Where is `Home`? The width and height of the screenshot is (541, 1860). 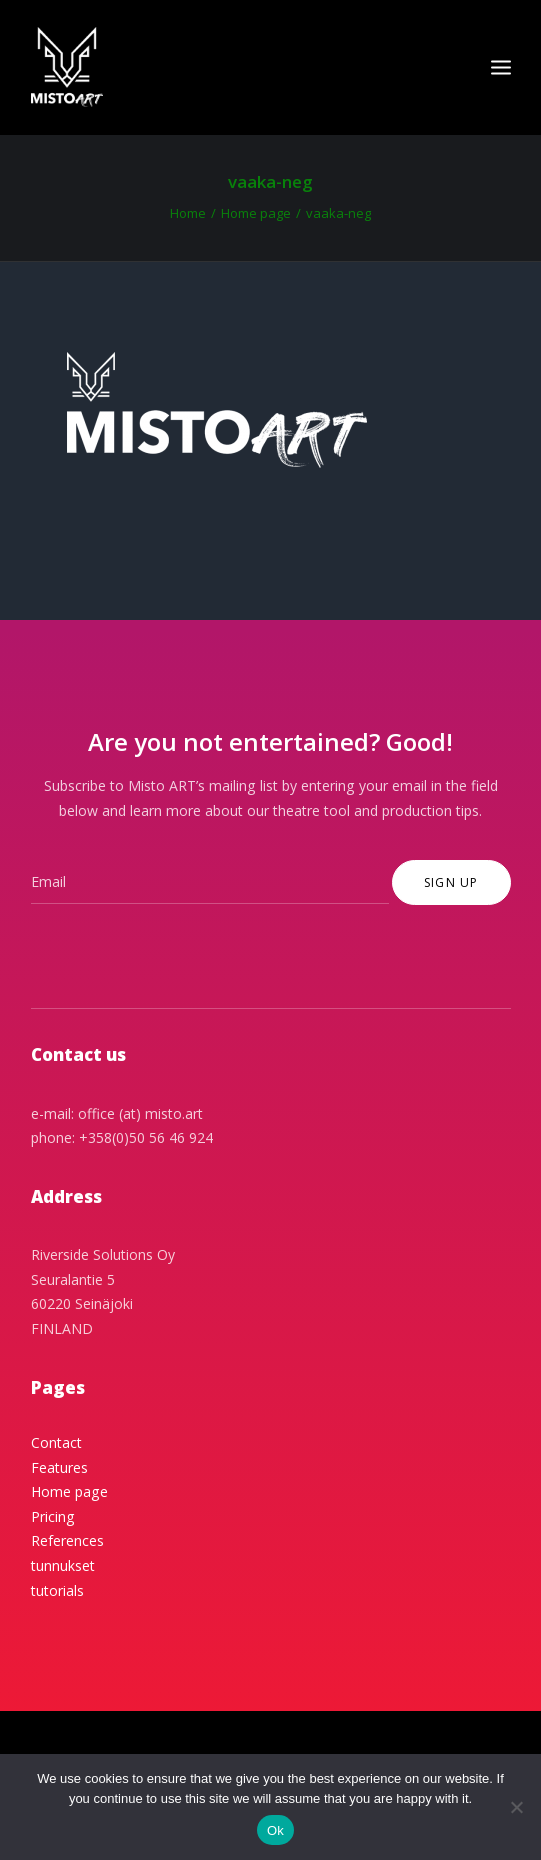 Home is located at coordinates (188, 213).